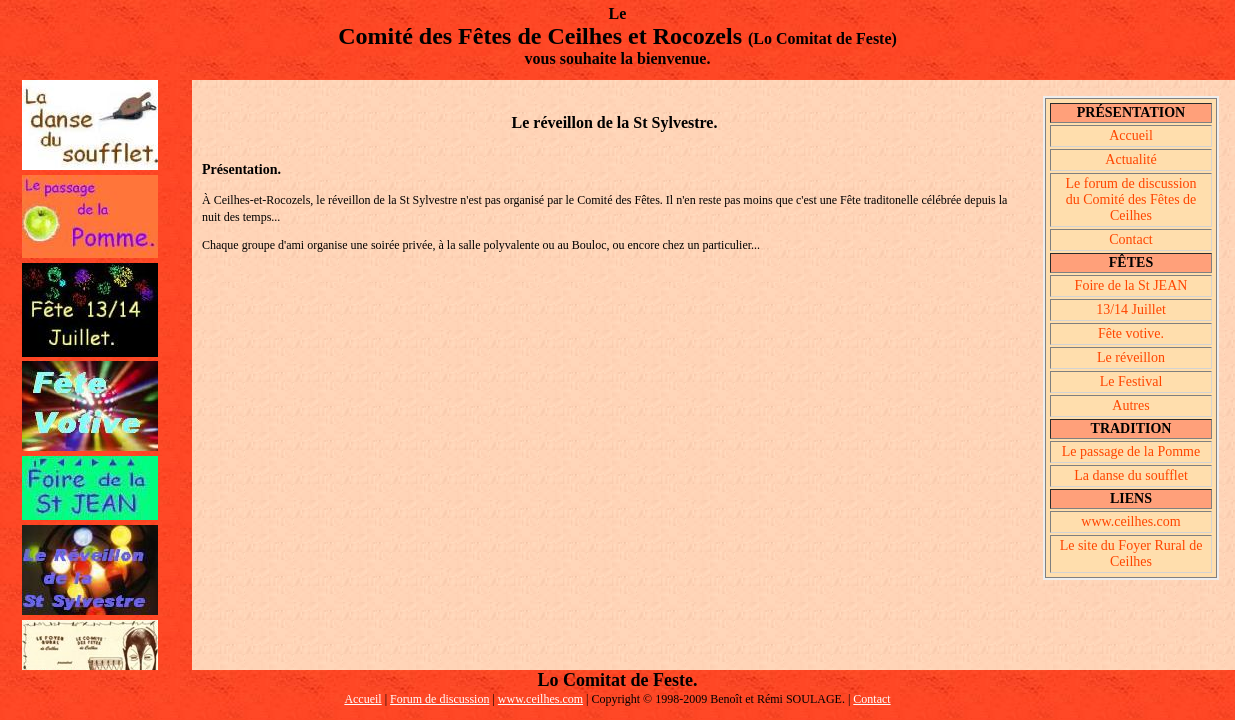  Describe the element at coordinates (1131, 239) in the screenshot. I see `Contact` at that location.